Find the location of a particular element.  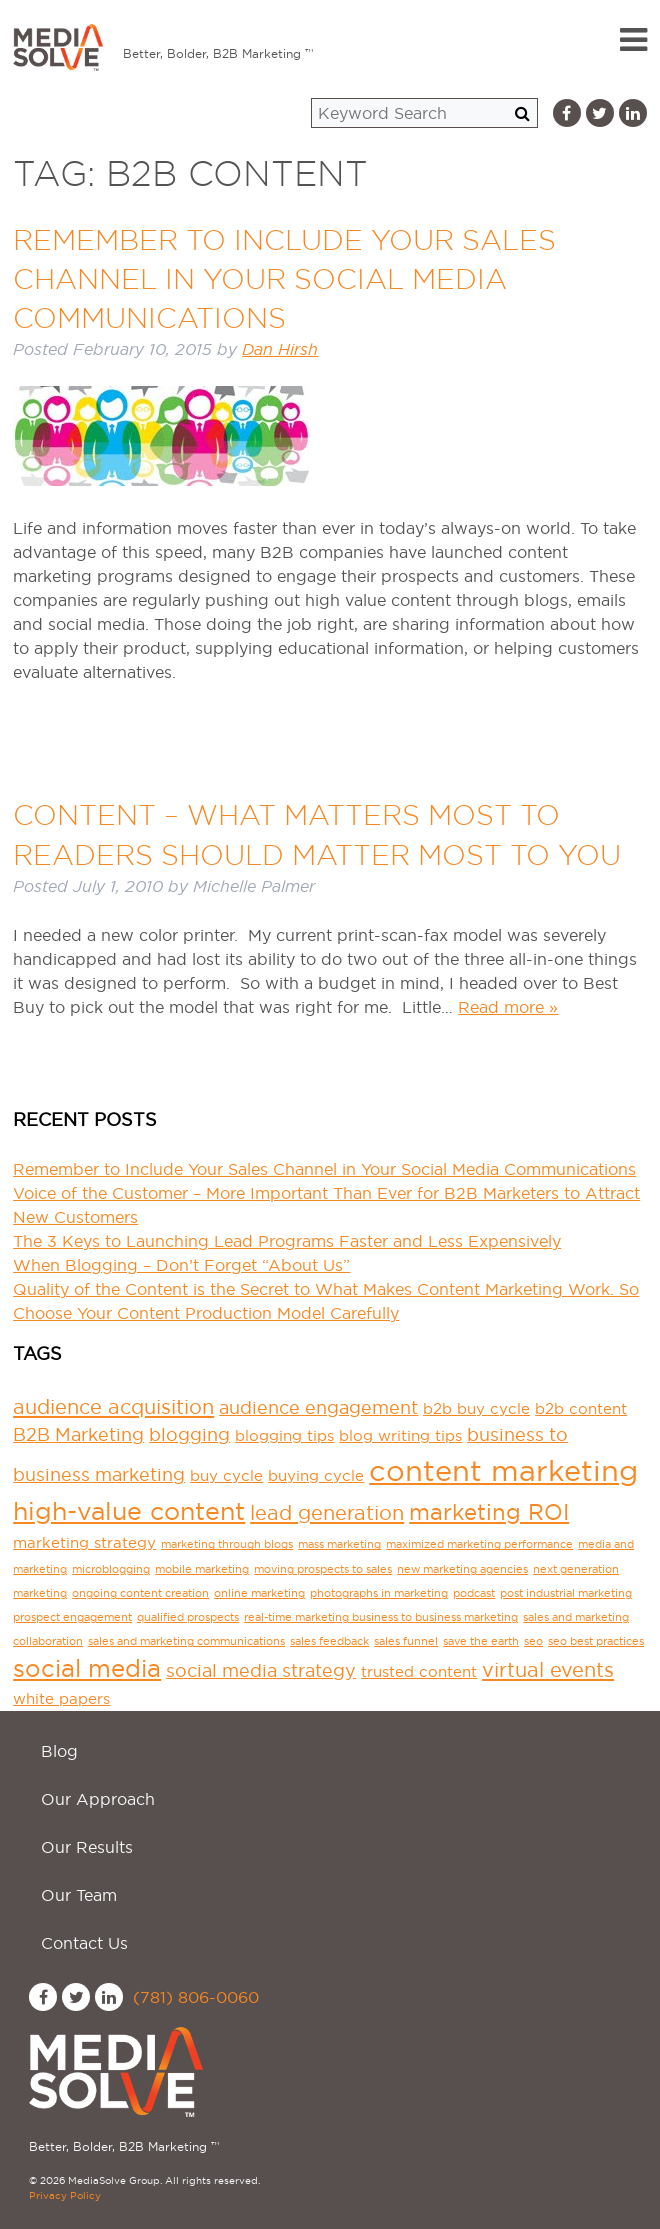

blogging [blogging (3 items)] is located at coordinates (189, 1434).